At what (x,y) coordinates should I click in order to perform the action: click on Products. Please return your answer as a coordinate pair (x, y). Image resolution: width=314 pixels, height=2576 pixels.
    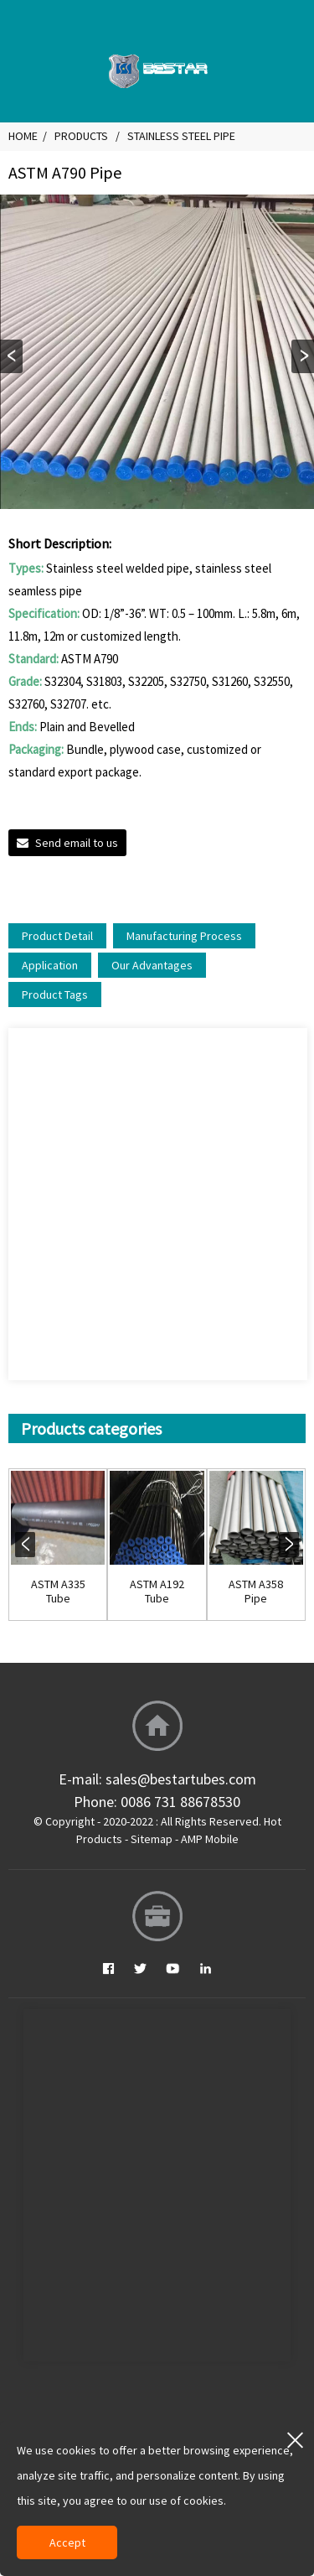
    Looking at the image, I should click on (81, 135).